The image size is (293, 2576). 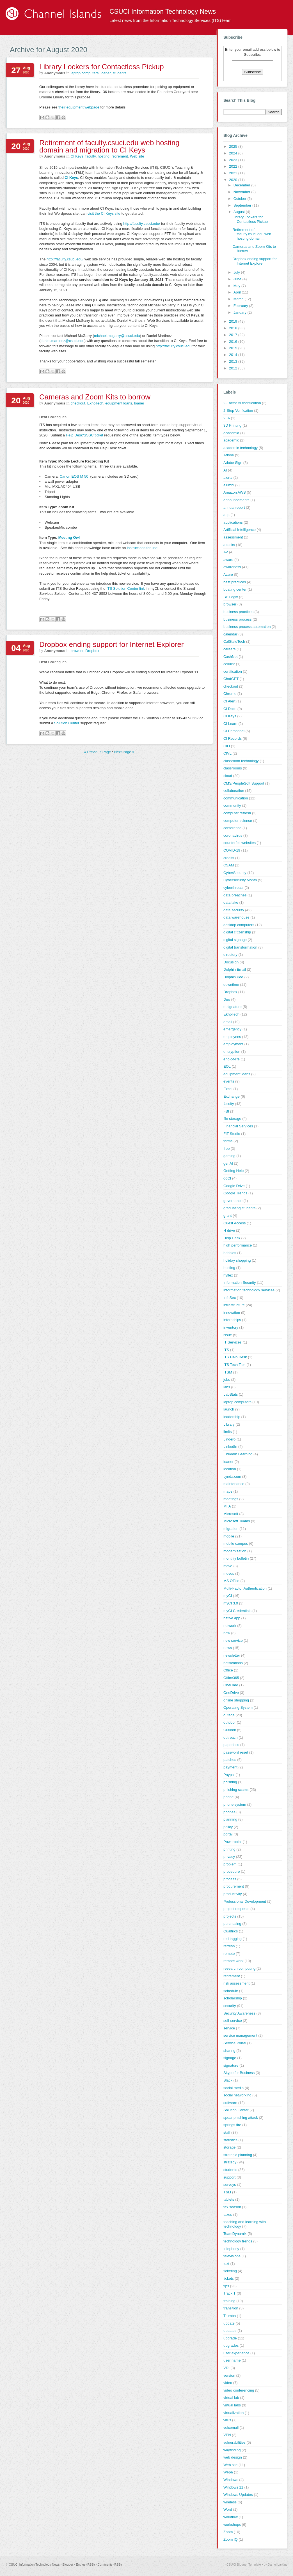 I want to click on 2012, so click(x=233, y=368).